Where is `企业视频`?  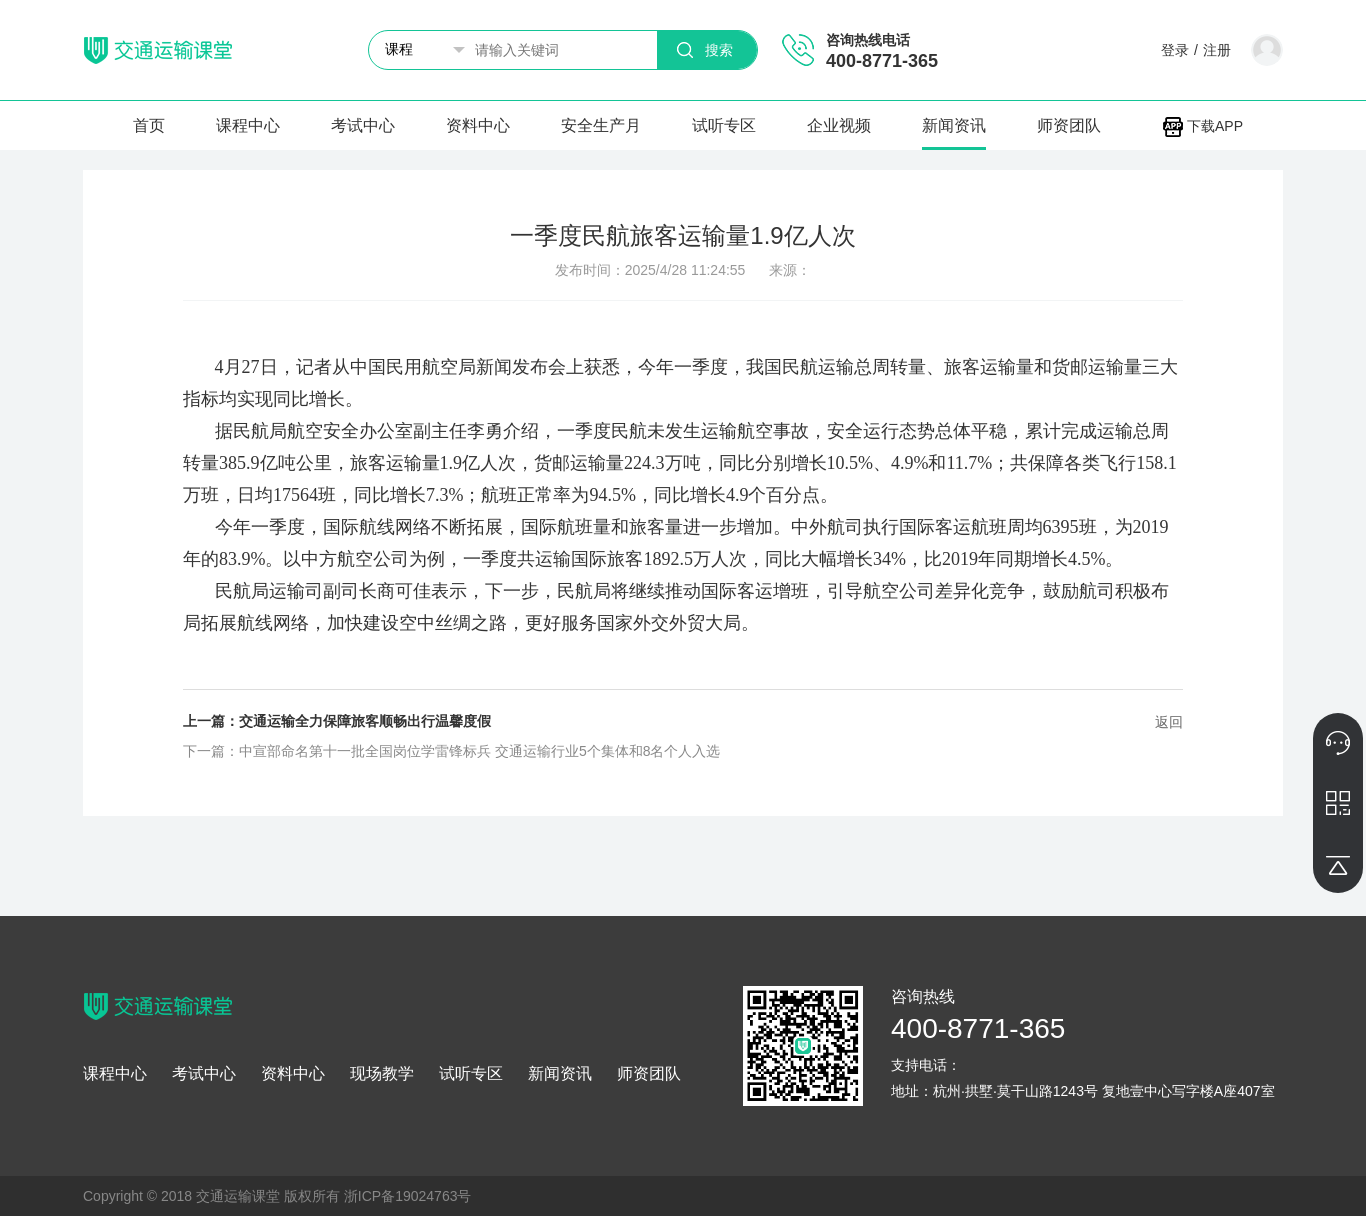
企业视频 is located at coordinates (839, 125).